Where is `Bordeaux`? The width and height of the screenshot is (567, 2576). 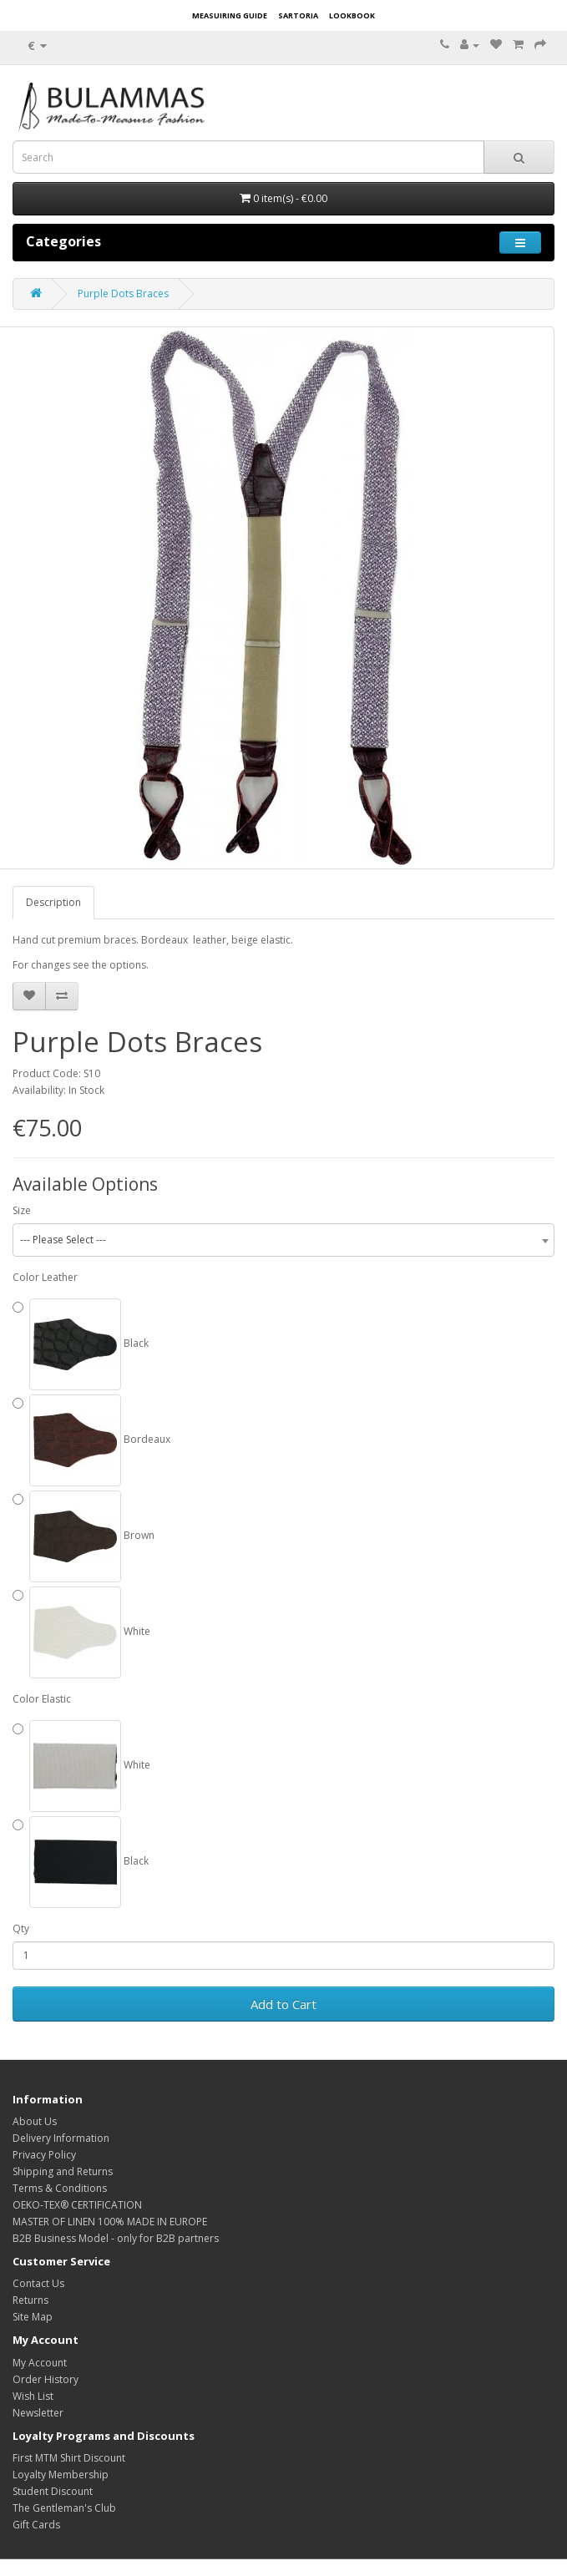
Bordeaux is located at coordinates (91, 1440).